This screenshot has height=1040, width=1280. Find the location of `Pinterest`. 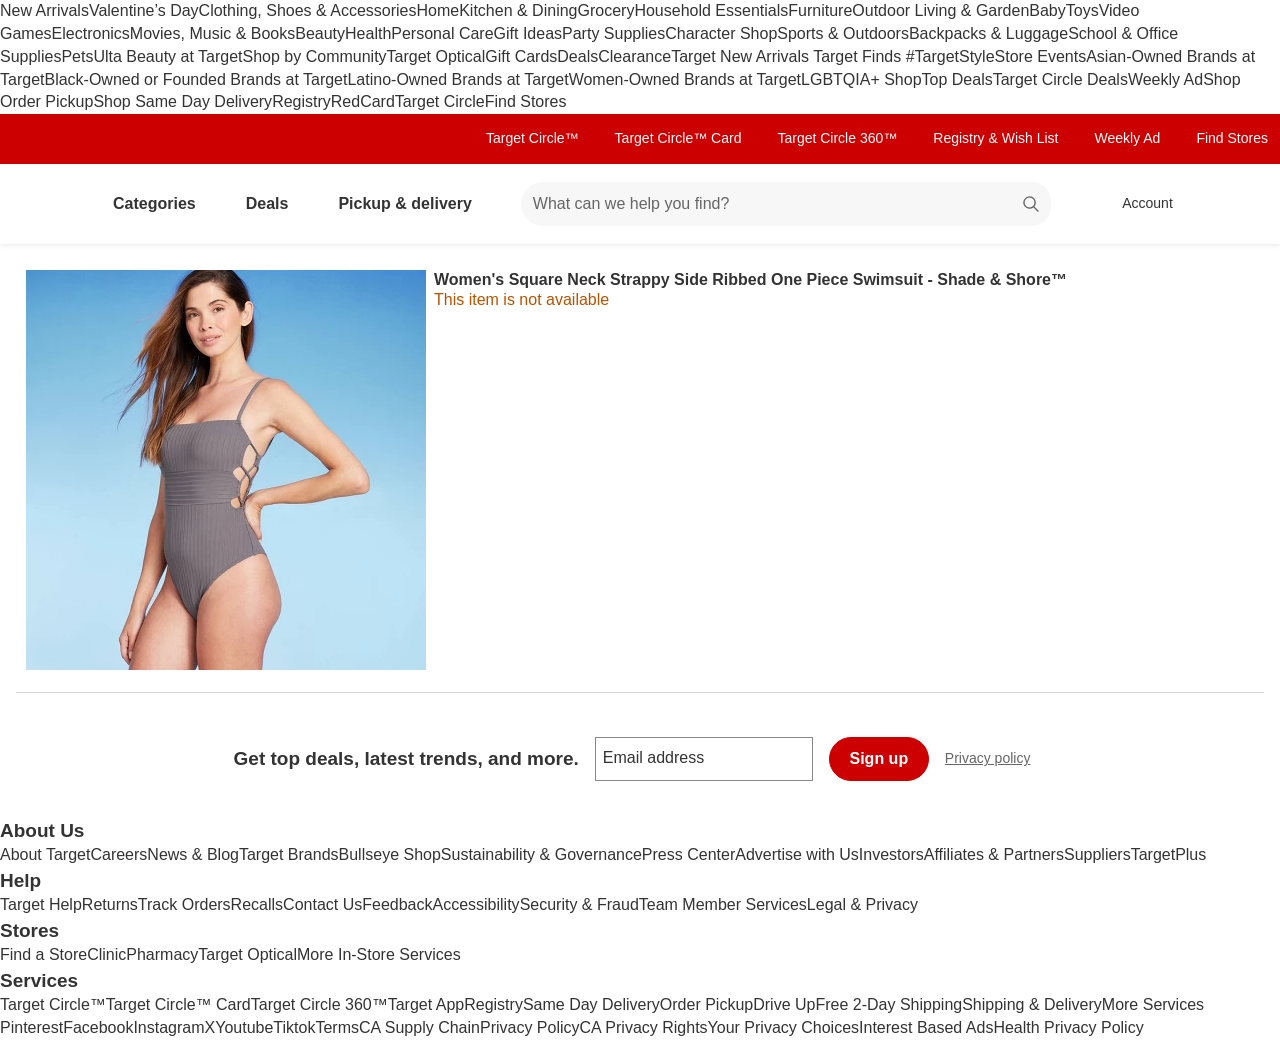

Pinterest is located at coordinates (31, 1027).